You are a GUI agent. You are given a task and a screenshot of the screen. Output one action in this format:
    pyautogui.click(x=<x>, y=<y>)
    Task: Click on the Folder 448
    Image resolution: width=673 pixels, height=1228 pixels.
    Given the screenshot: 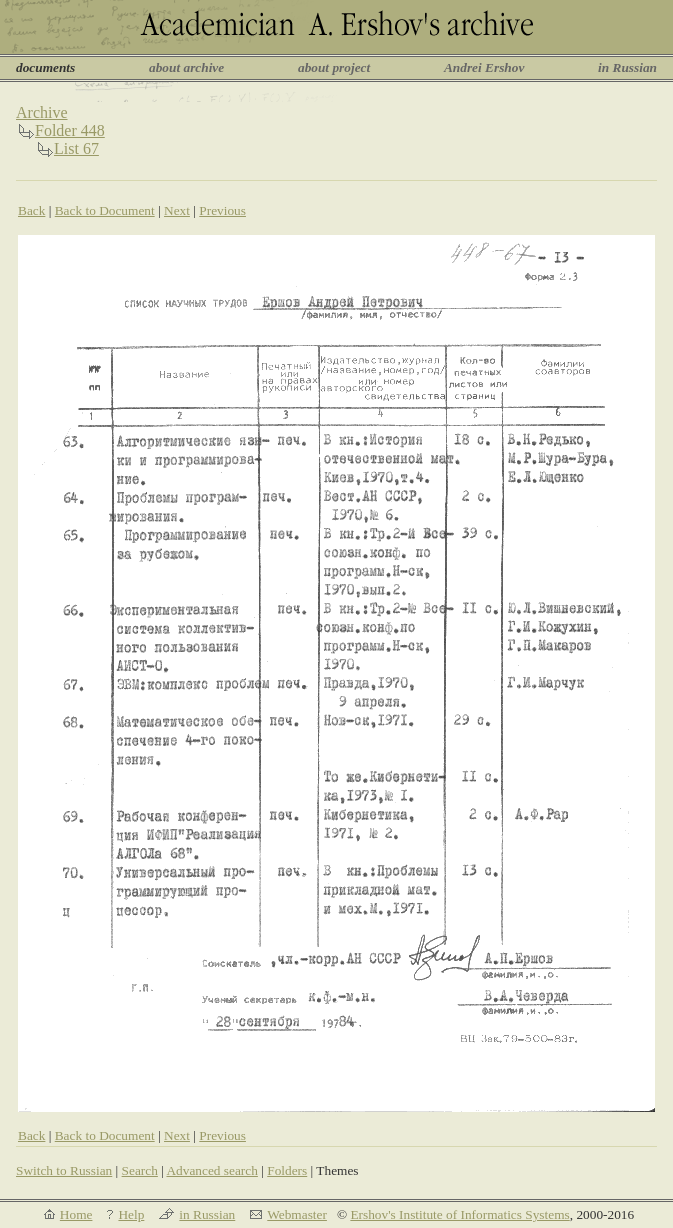 What is the action you would take?
    pyautogui.click(x=70, y=130)
    